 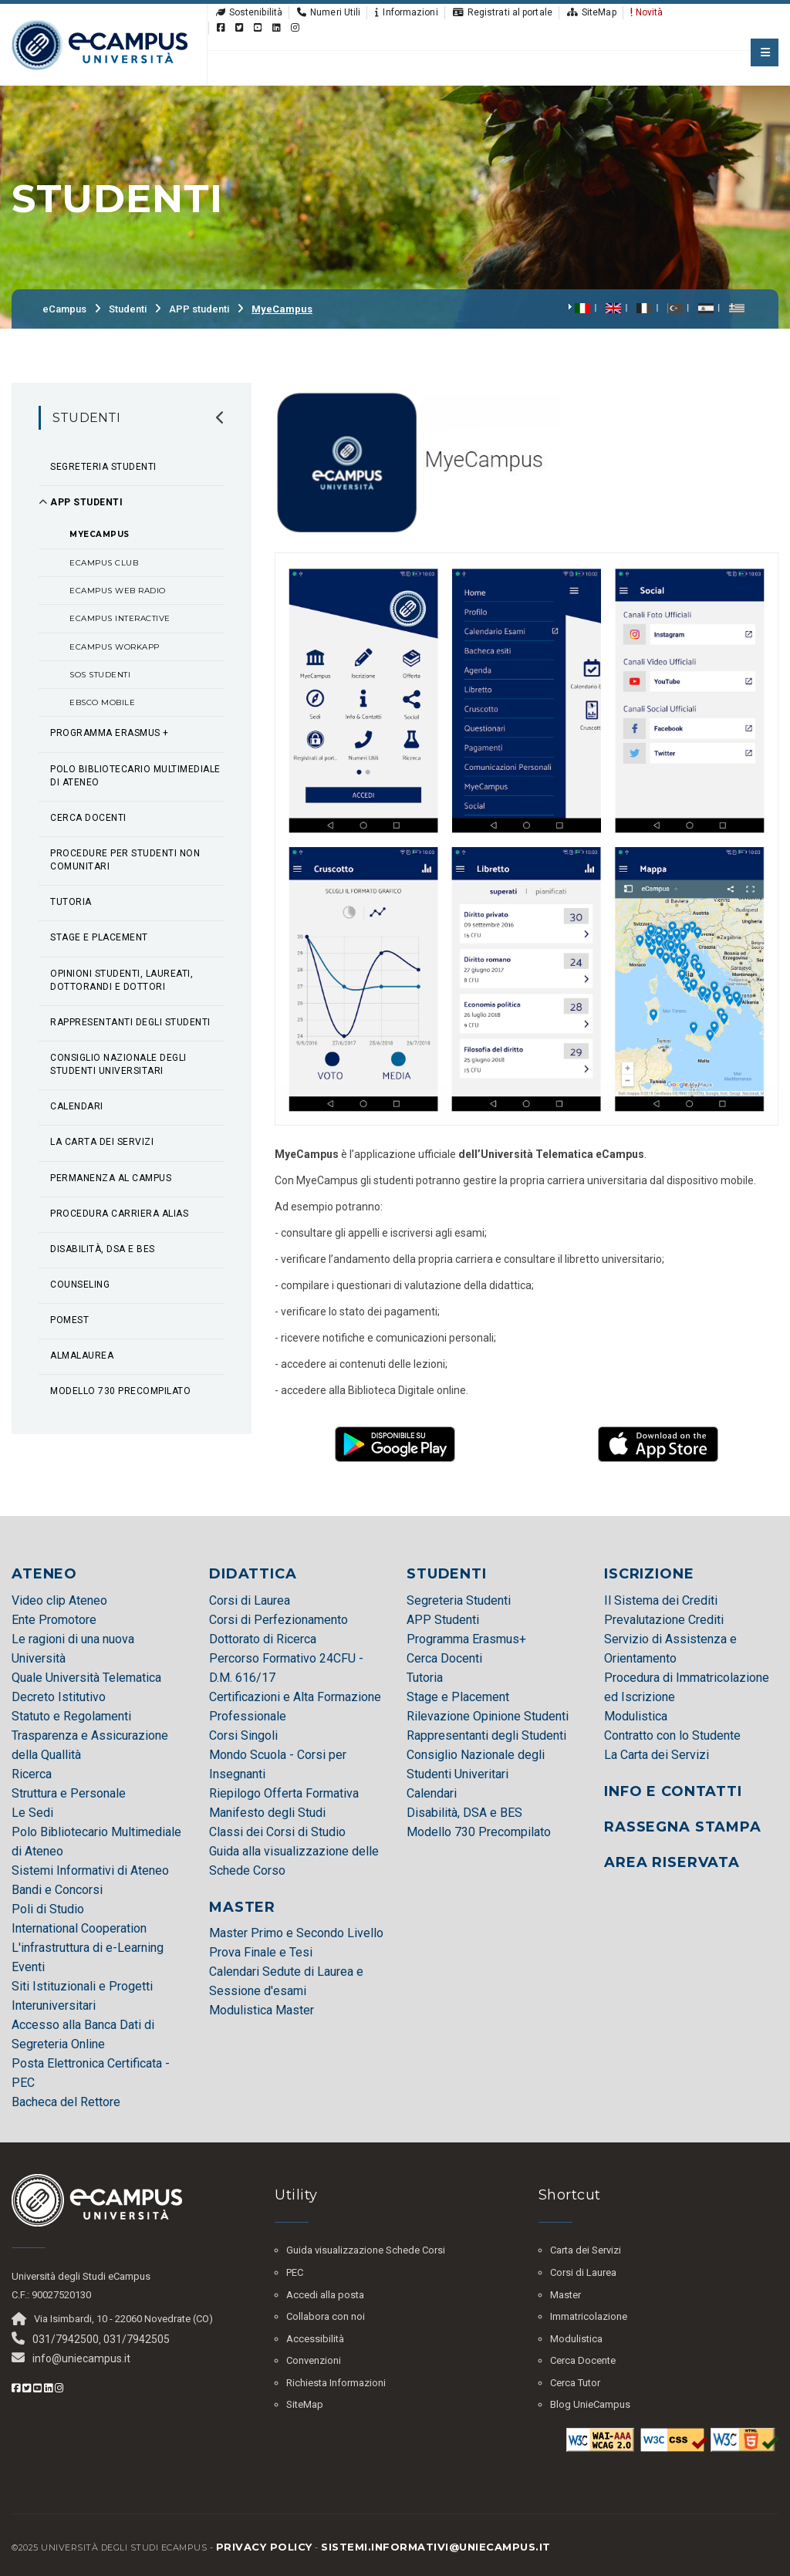 I want to click on Le Sedi, so click(x=32, y=1812).